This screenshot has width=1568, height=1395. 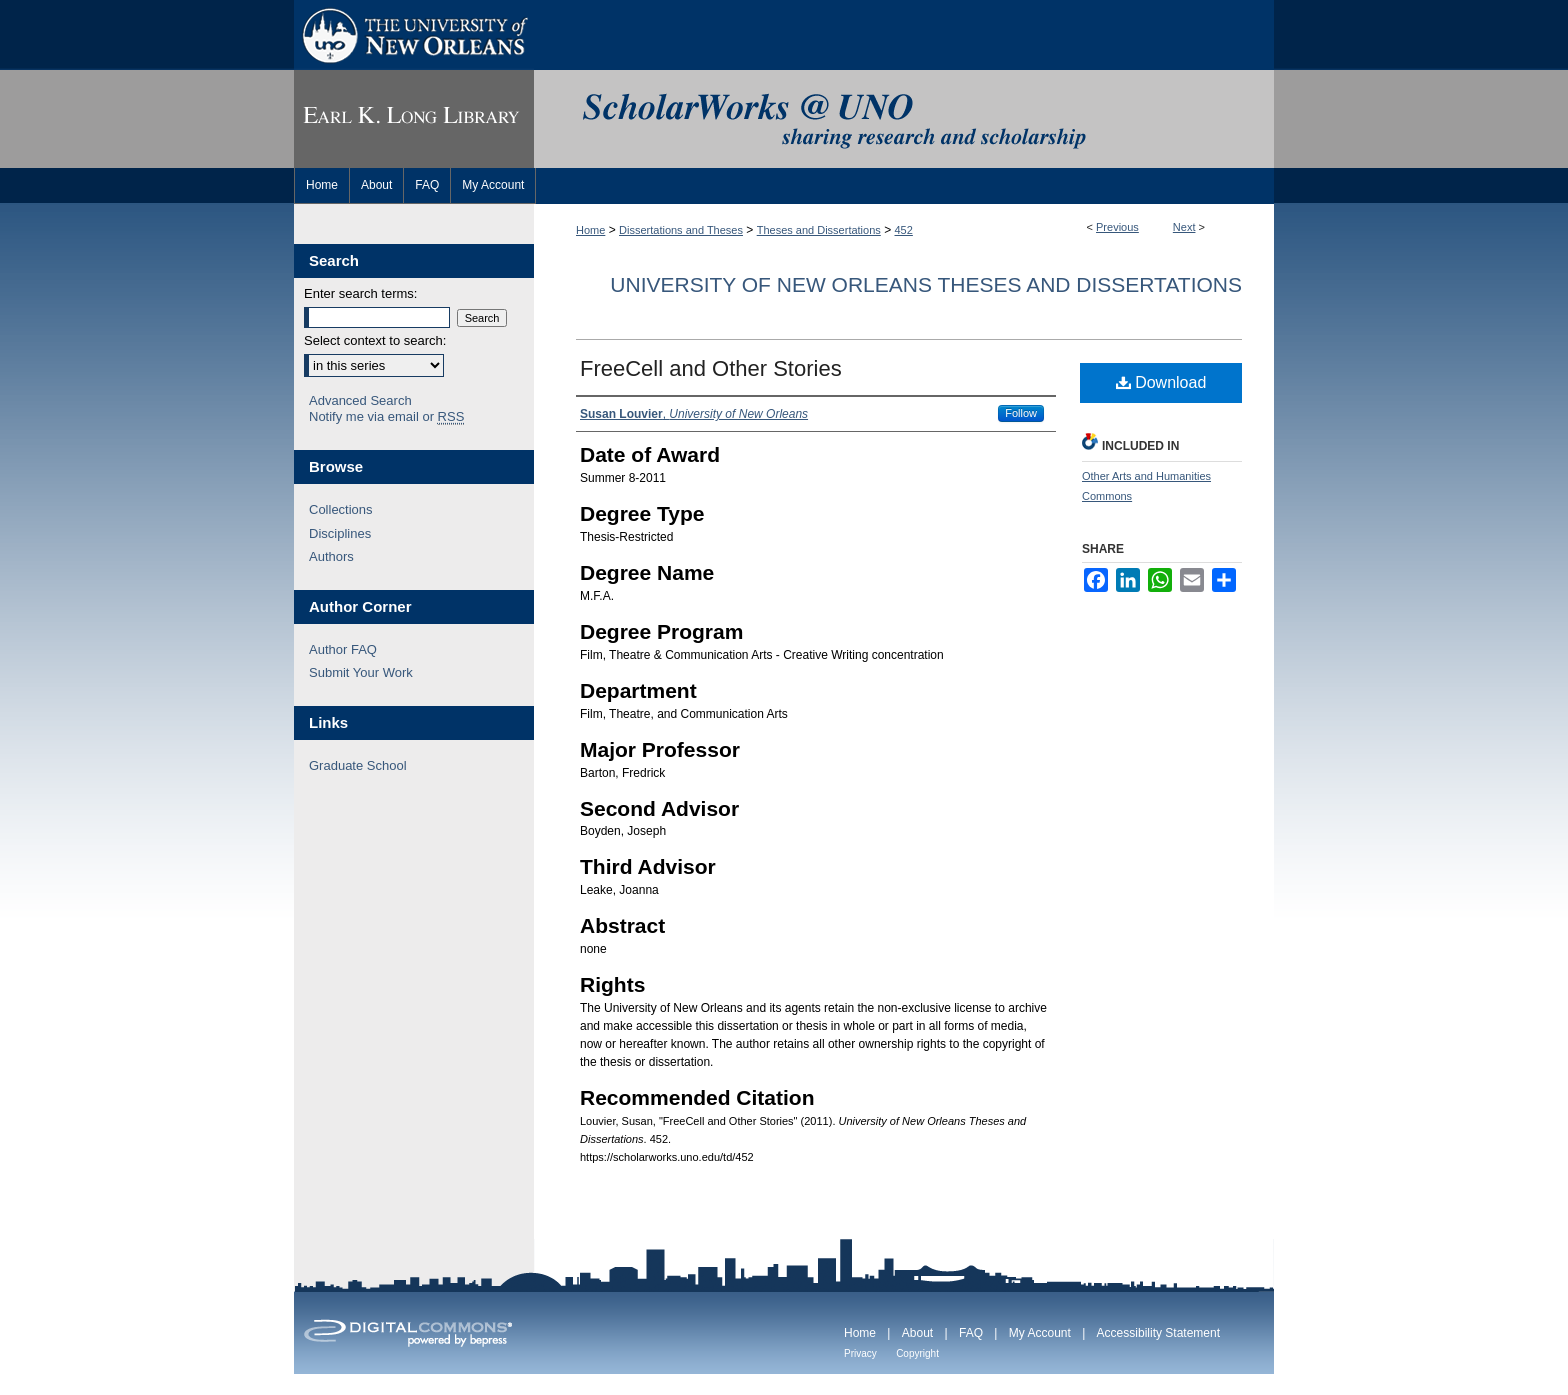 I want to click on Select context to search:, so click(x=375, y=340).